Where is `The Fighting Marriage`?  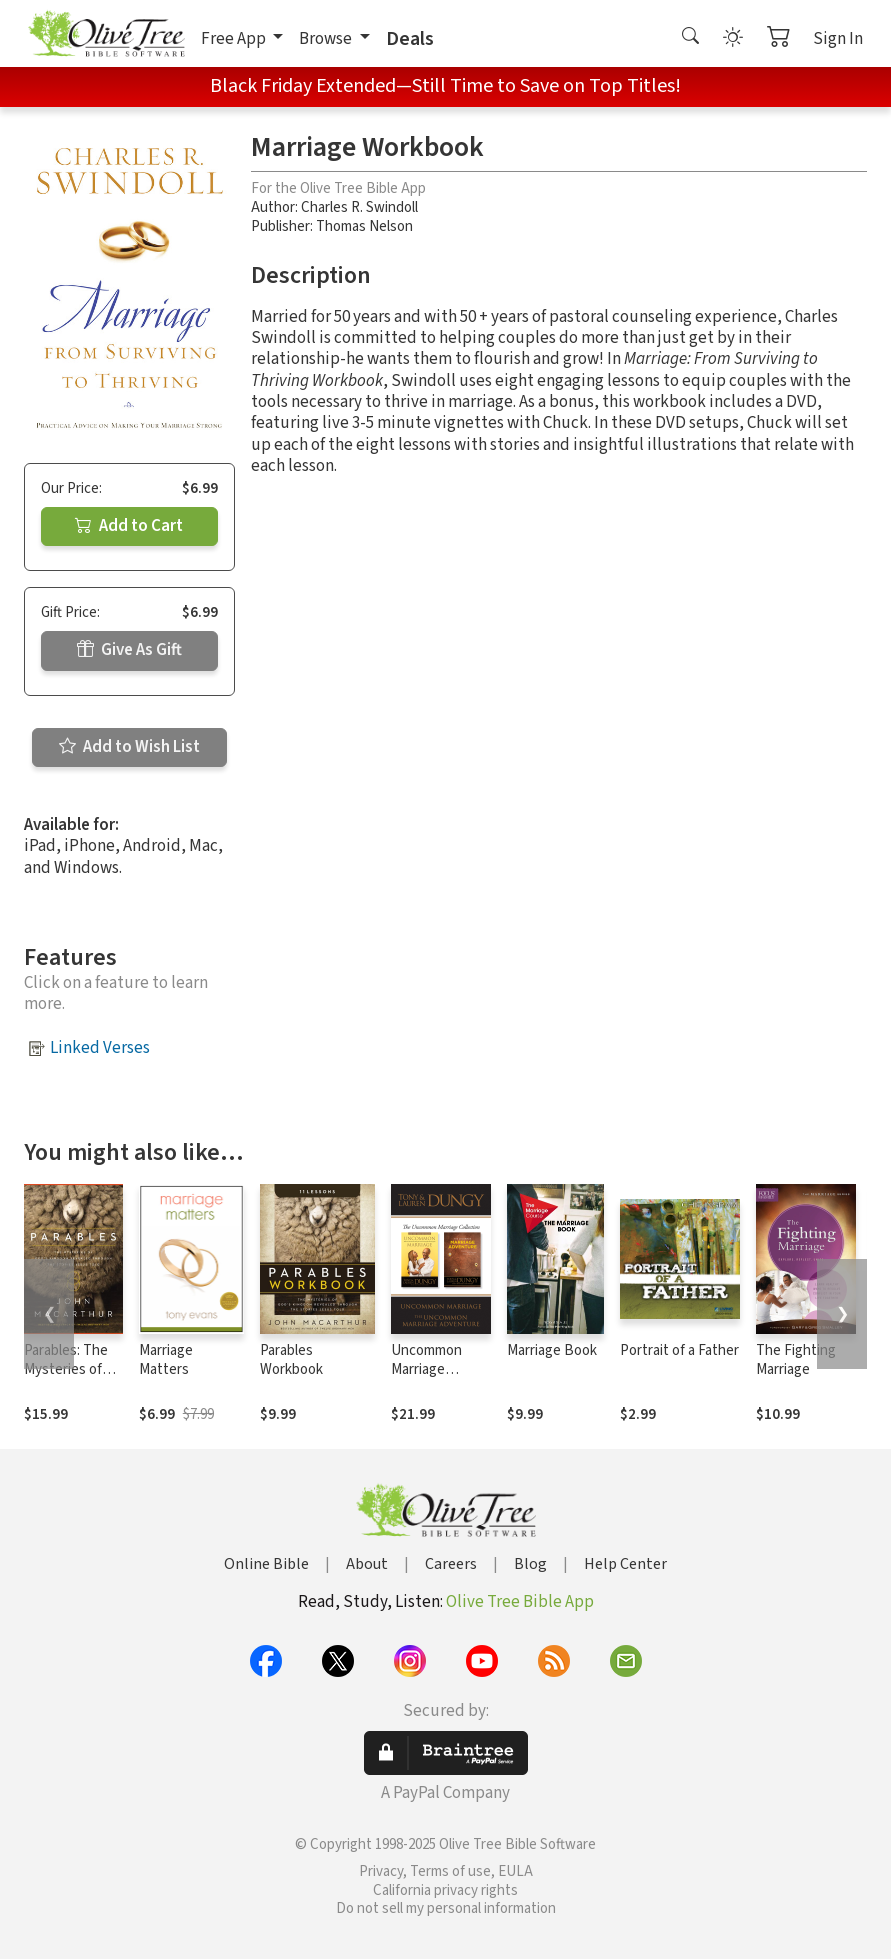 The Fighting Marriage is located at coordinates (796, 1360).